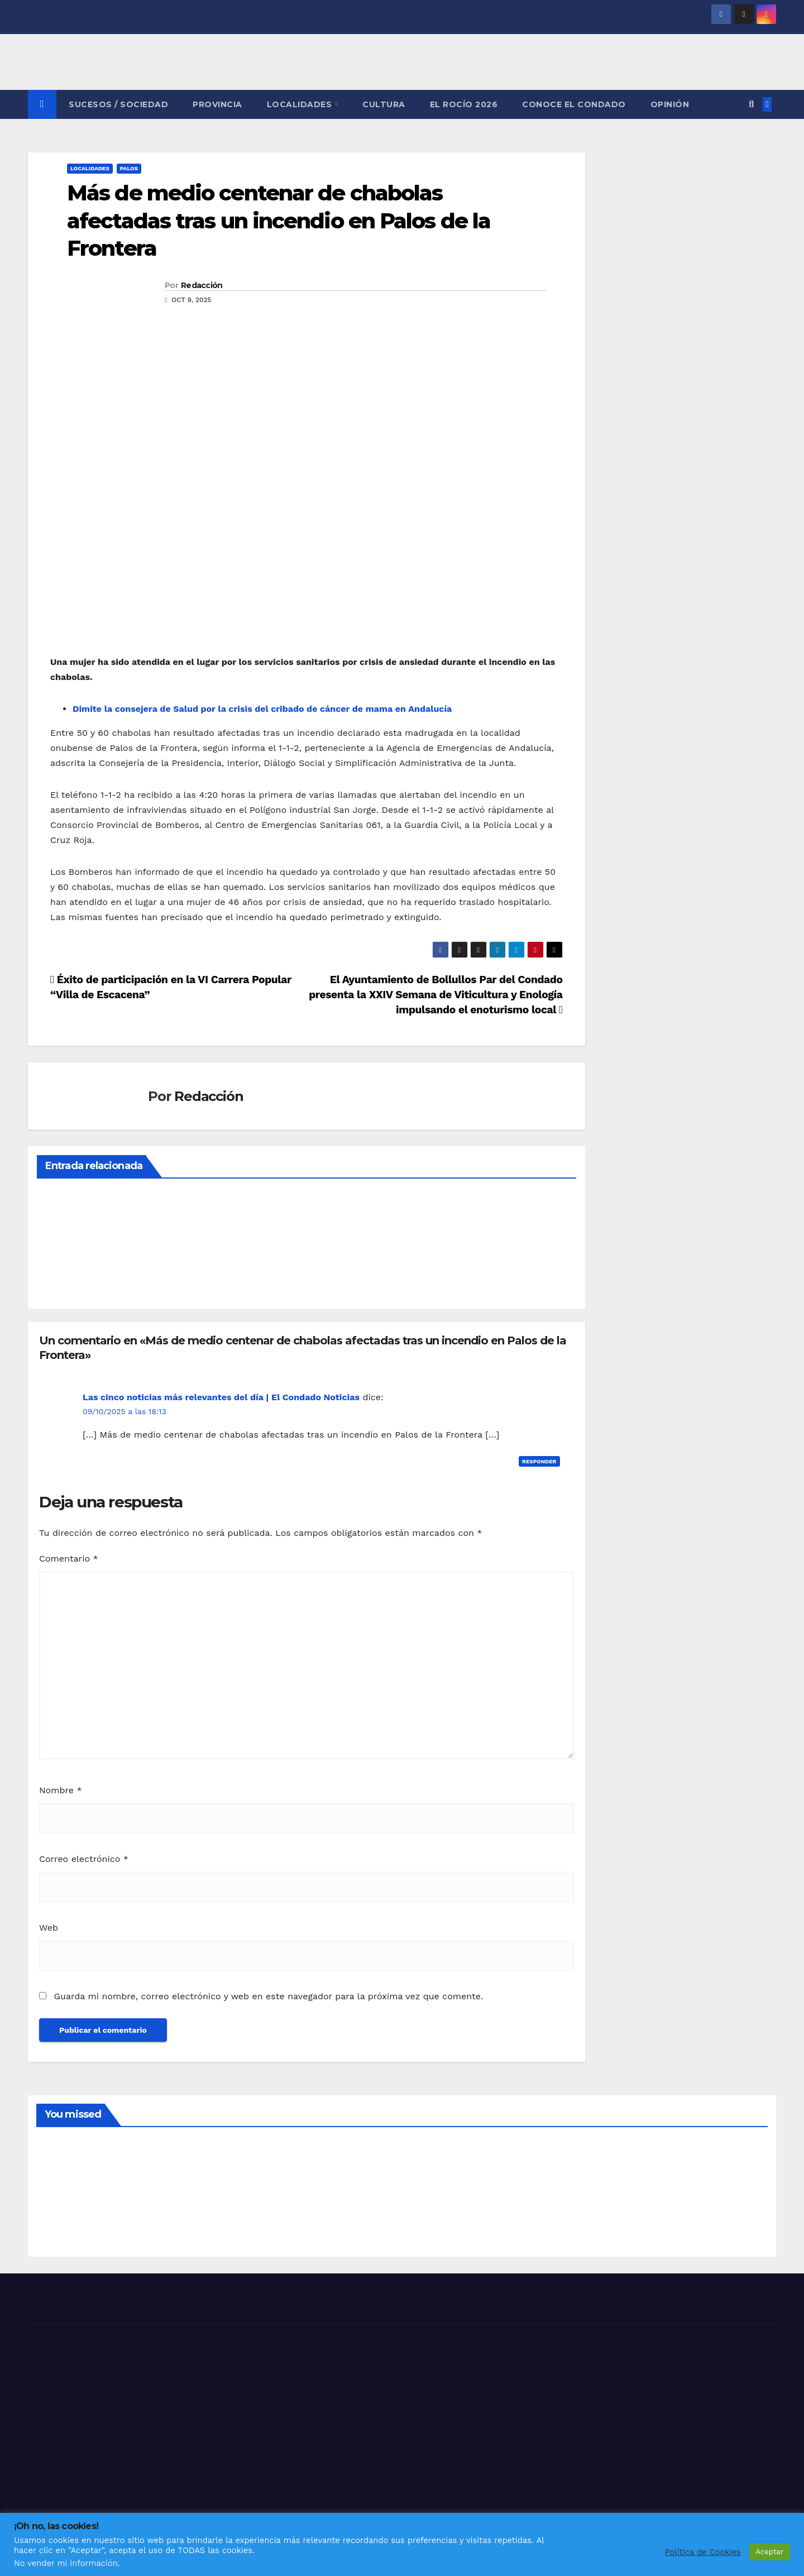 The image size is (804, 2576). I want to click on No vender mi información, so click(66, 2563).